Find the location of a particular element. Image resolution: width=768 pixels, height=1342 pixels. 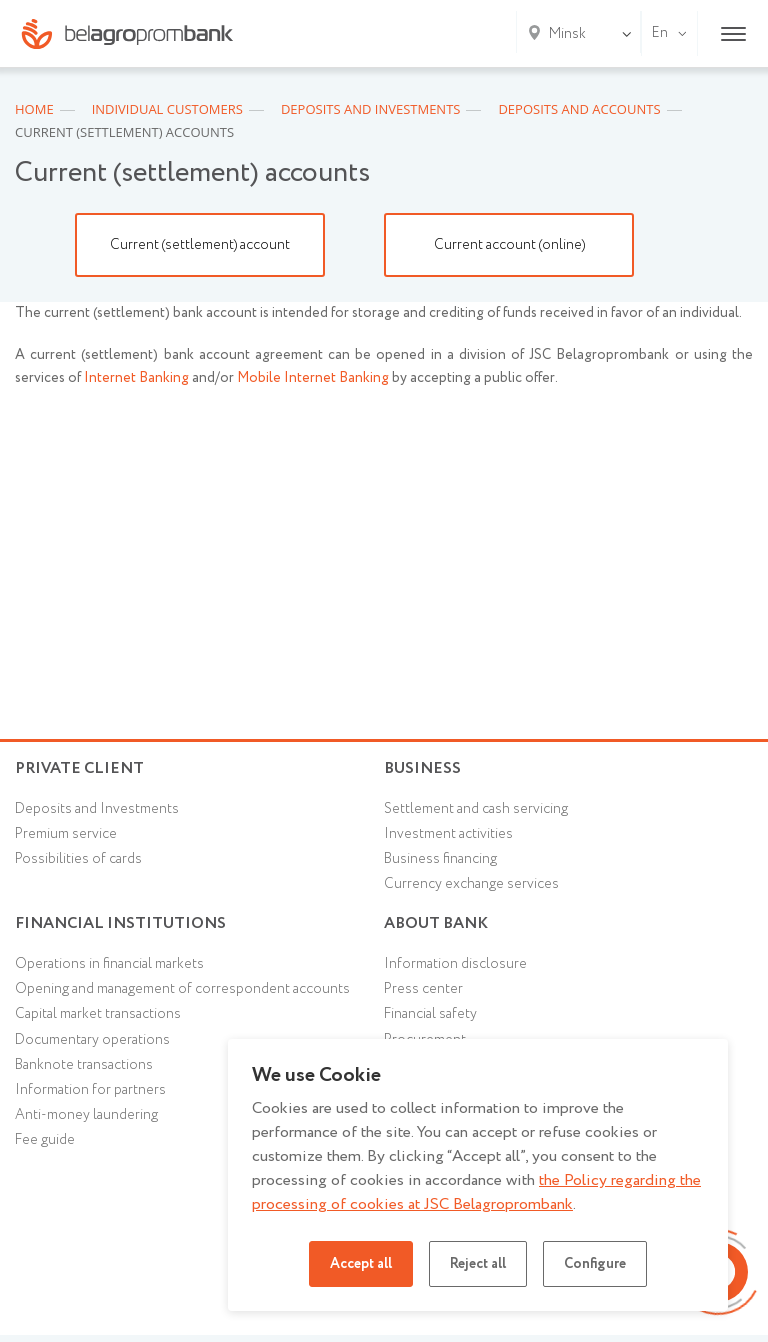

Press center is located at coordinates (423, 989).